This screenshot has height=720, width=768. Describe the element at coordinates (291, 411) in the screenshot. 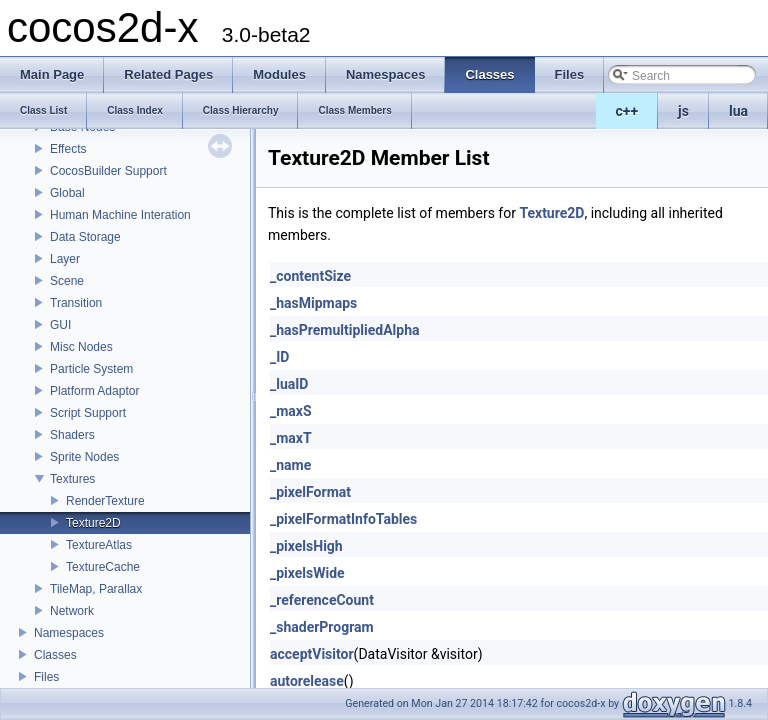

I see `_maxS` at that location.